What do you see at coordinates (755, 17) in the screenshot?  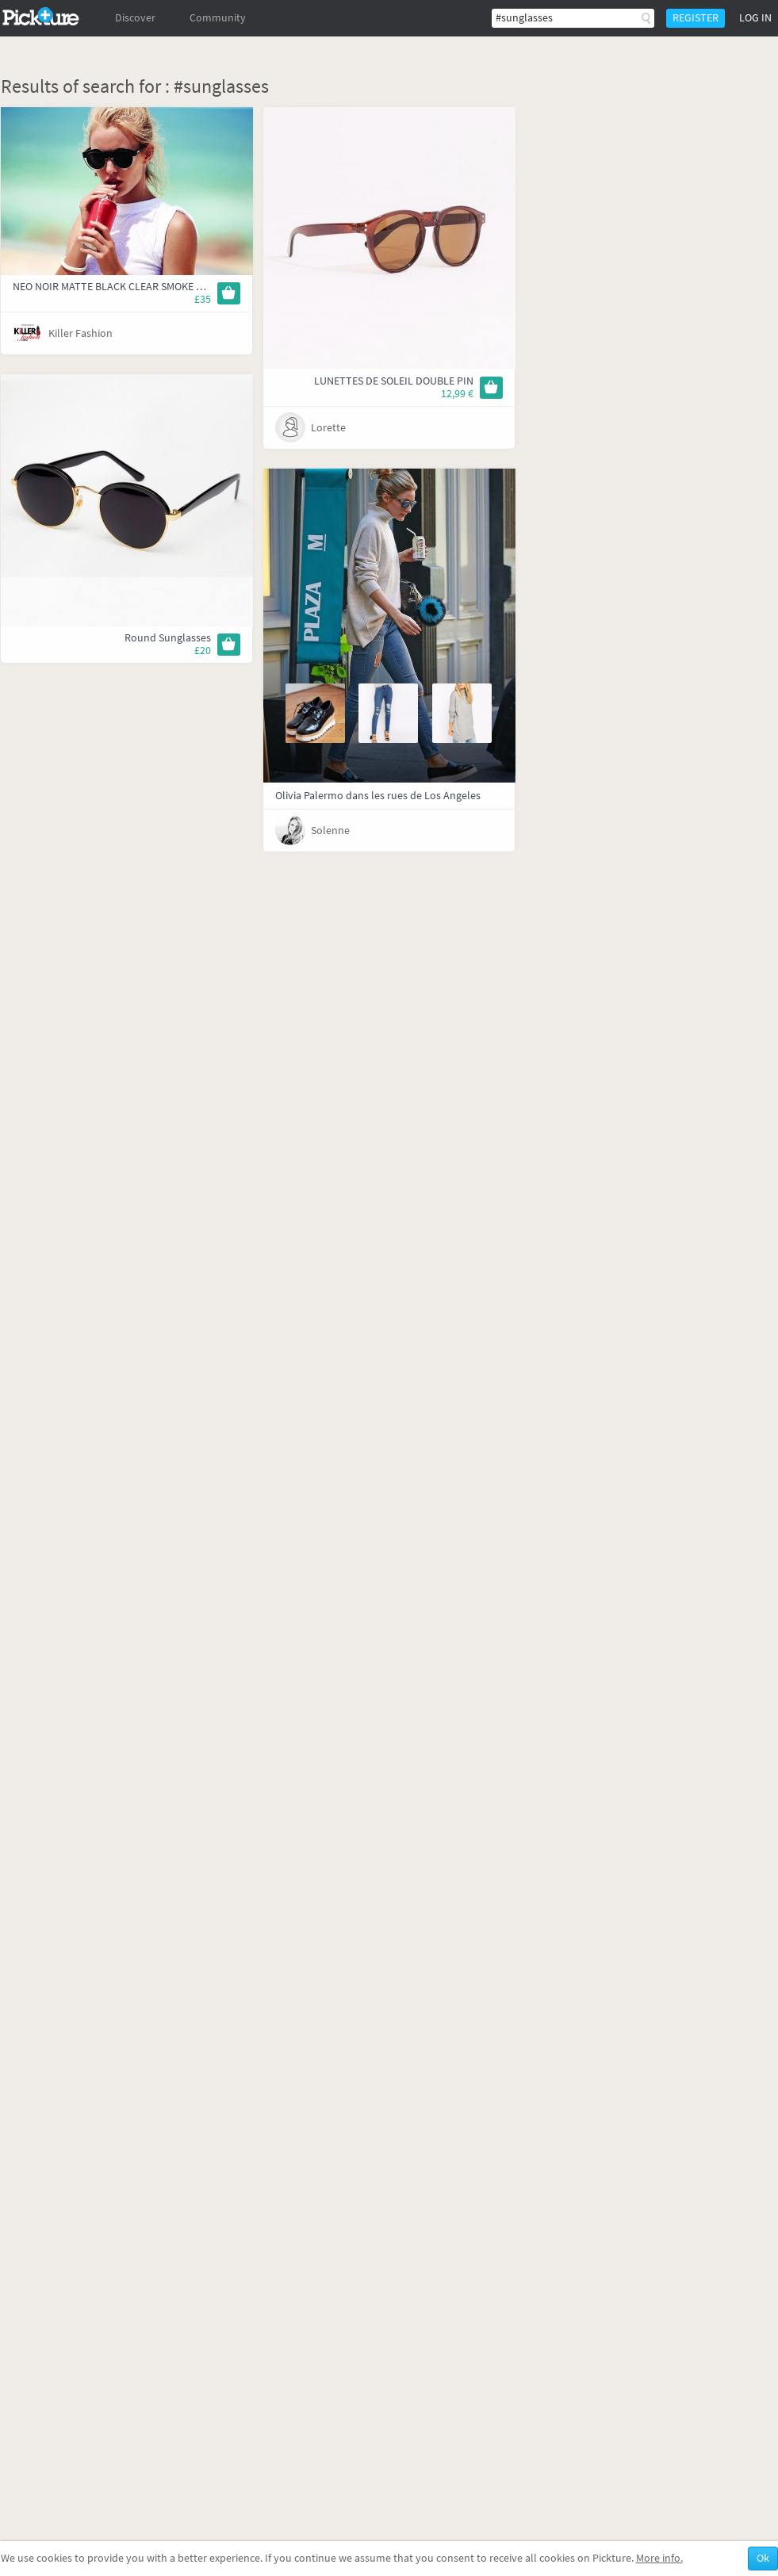 I see `Log in` at bounding box center [755, 17].